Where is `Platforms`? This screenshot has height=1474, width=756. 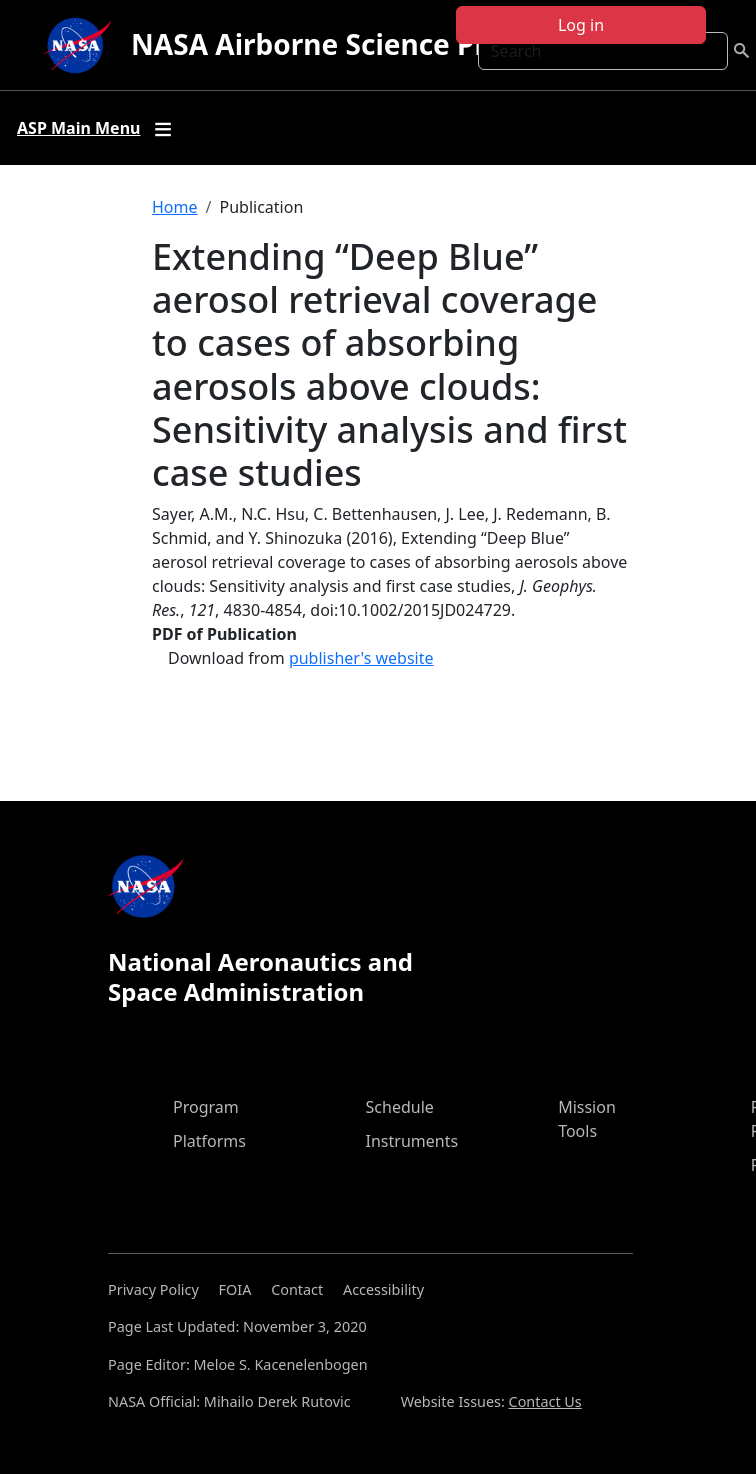
Platforms is located at coordinates (209, 1141).